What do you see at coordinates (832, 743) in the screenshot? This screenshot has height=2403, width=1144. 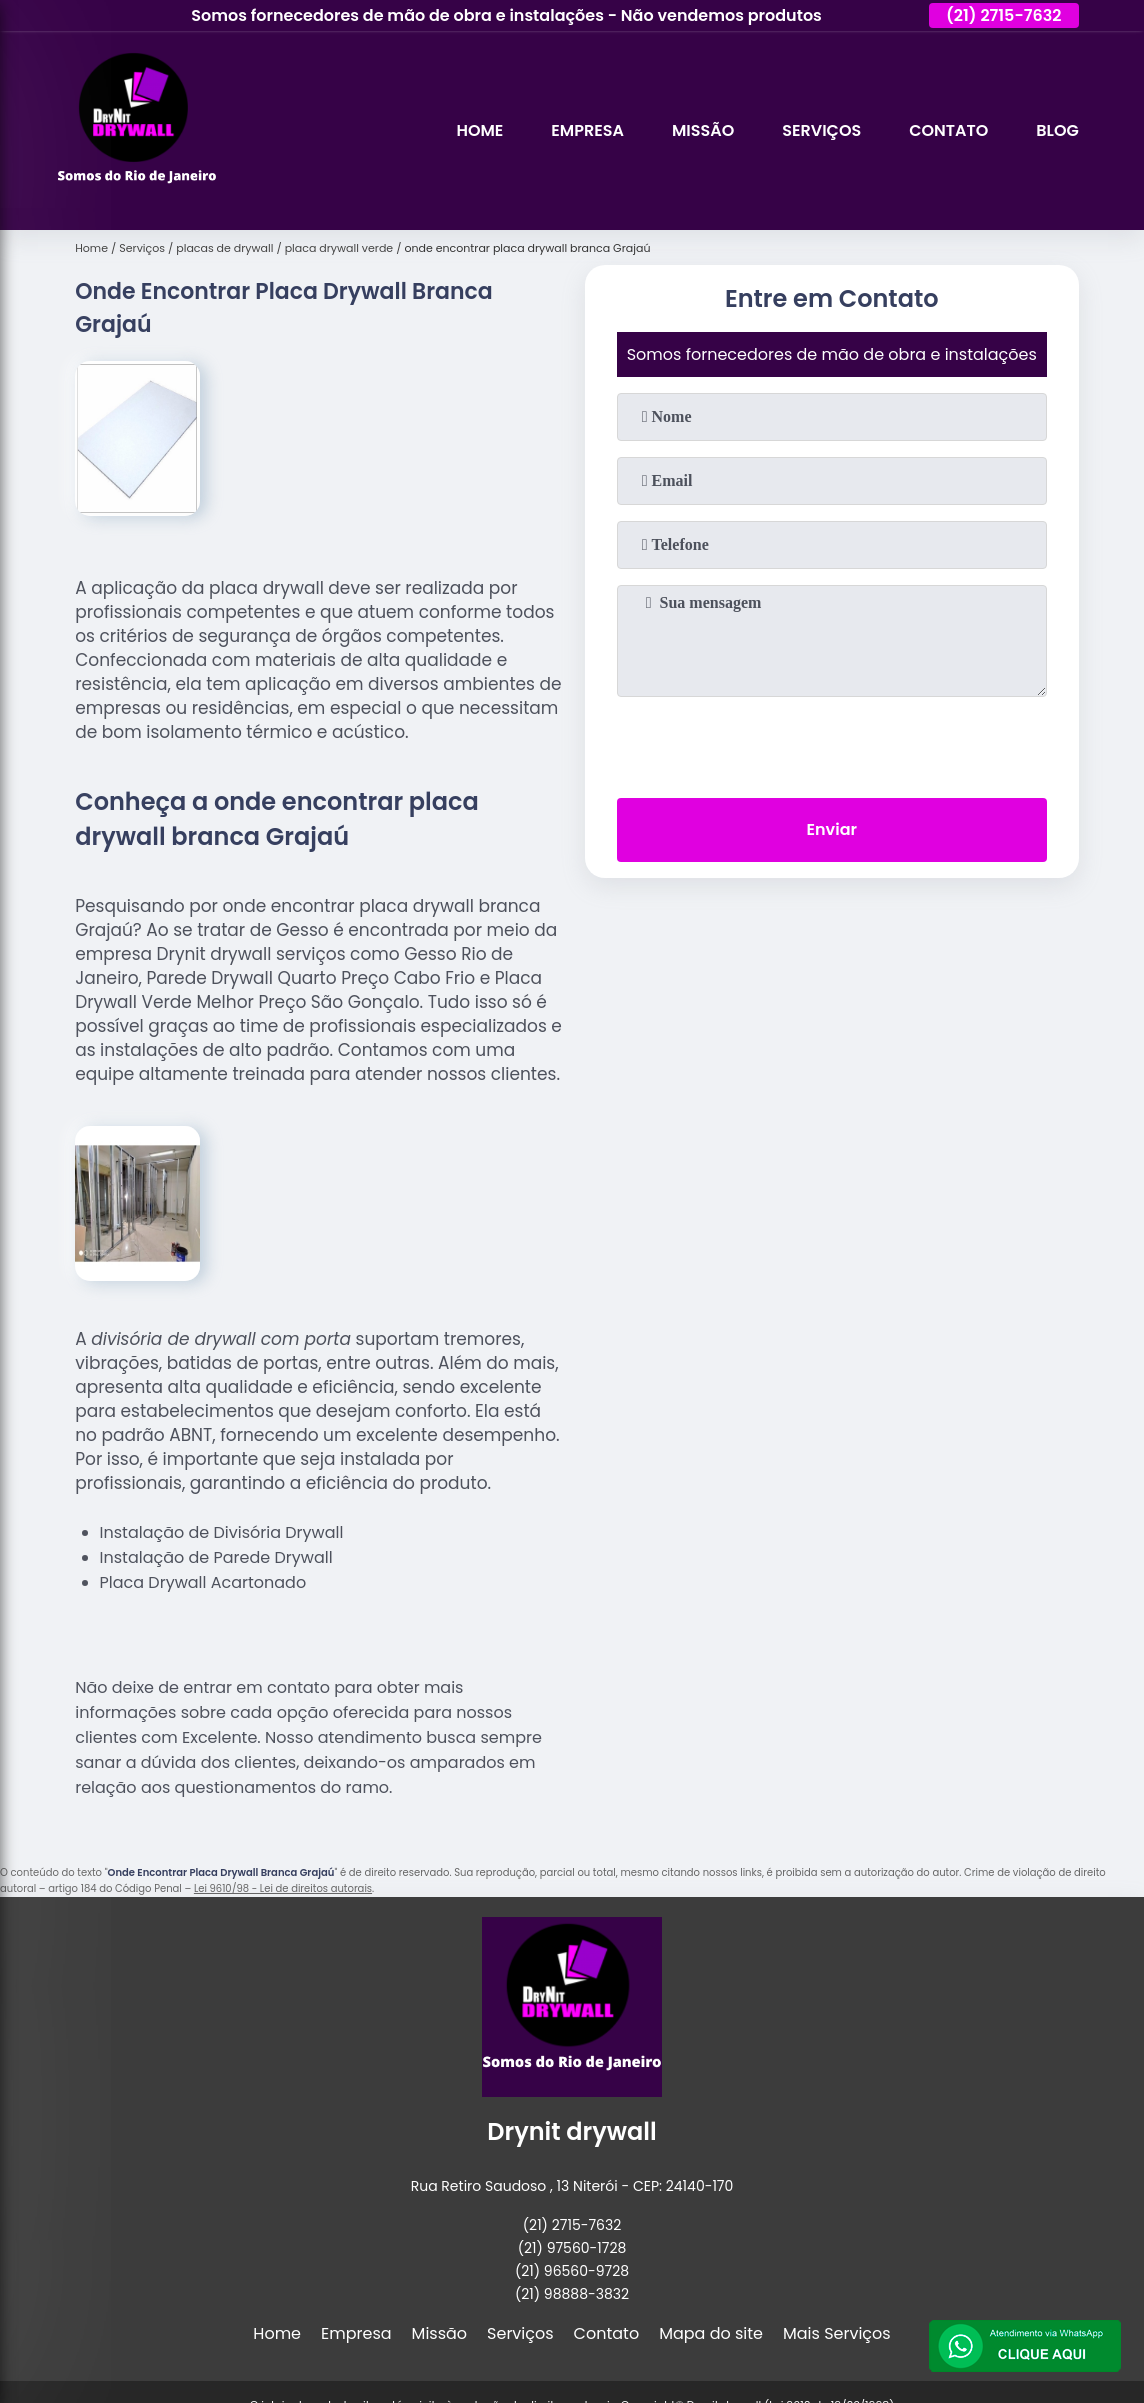 I see `[presentation]` at bounding box center [832, 743].